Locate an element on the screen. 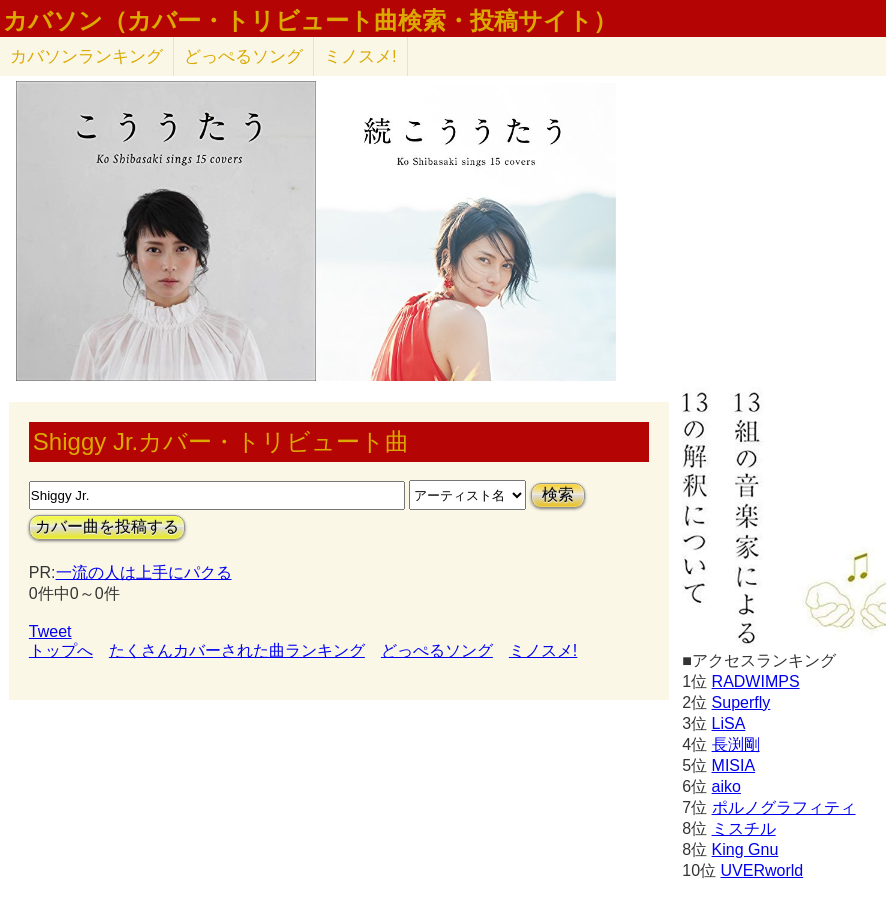 The height and width of the screenshot is (918, 886). MISIA is located at coordinates (734, 765).